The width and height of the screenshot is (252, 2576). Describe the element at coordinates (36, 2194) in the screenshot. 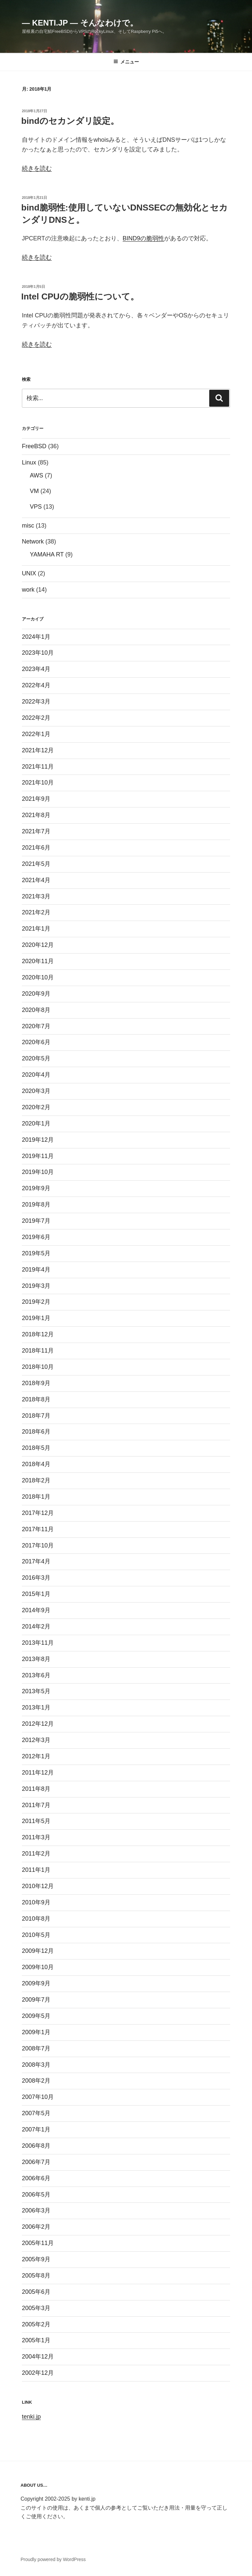

I see `2006年5月` at that location.